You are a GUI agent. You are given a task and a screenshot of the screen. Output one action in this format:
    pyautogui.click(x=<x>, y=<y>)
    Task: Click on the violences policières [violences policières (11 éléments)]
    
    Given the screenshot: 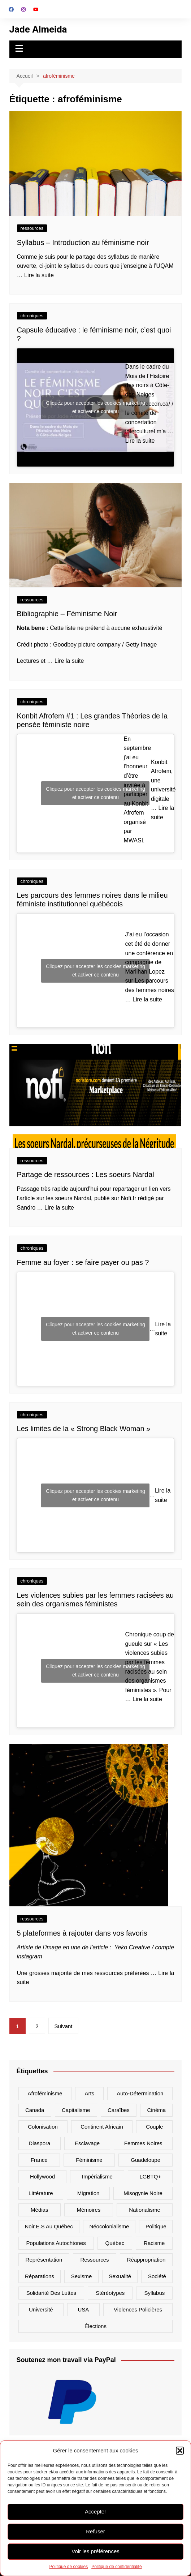 What is the action you would take?
    pyautogui.click(x=138, y=2309)
    